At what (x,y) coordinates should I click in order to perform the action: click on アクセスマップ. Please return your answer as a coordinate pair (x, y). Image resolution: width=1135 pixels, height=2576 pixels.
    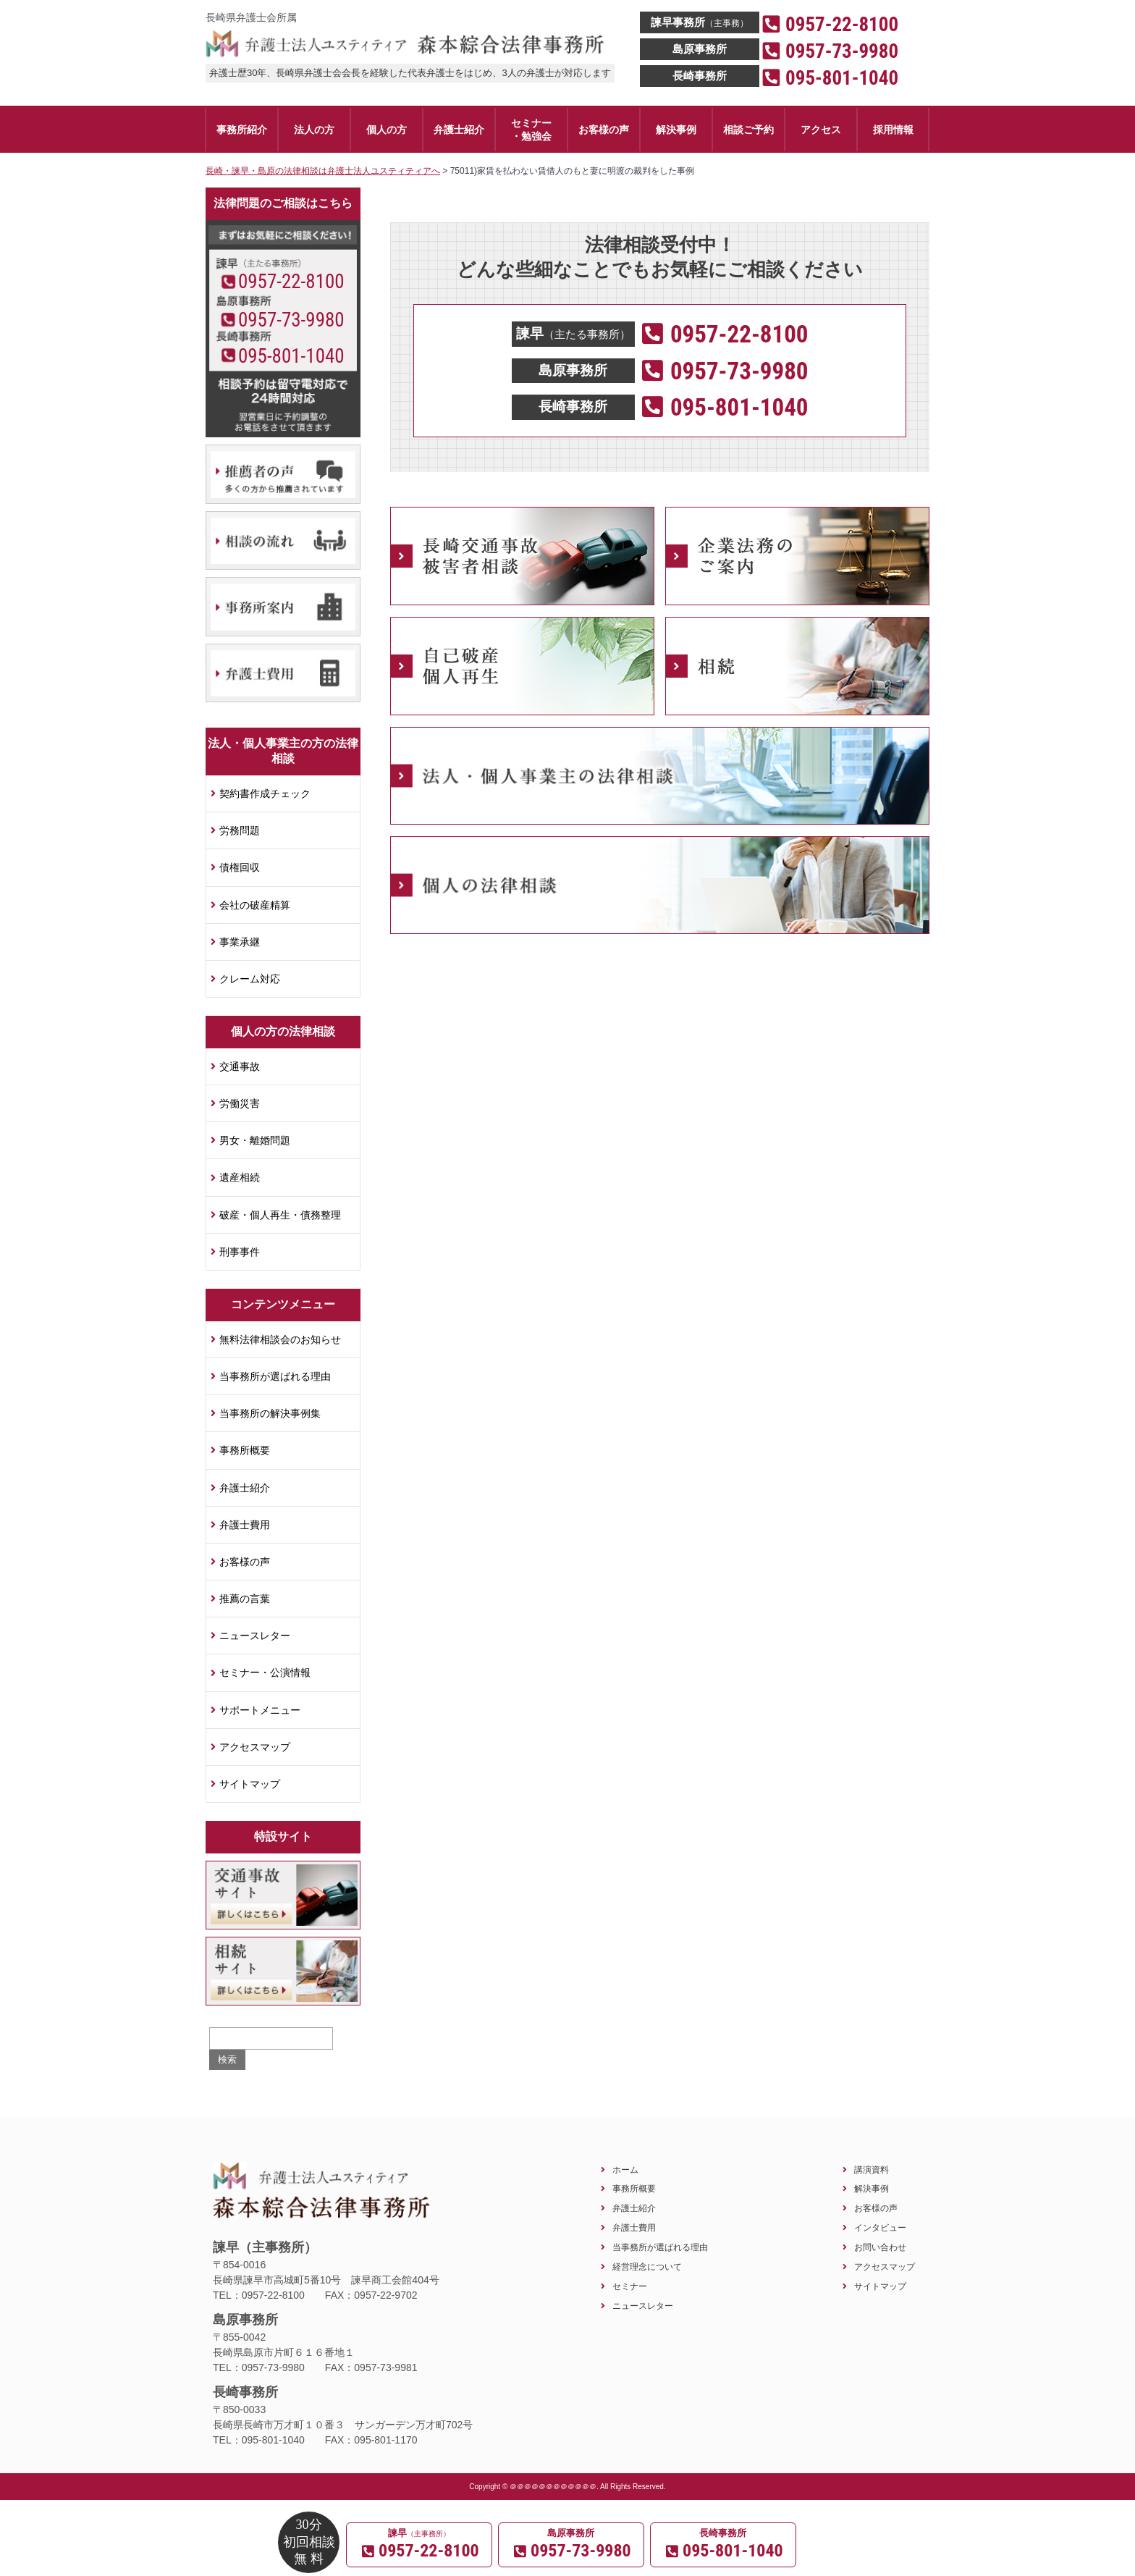
    Looking at the image, I should click on (254, 1747).